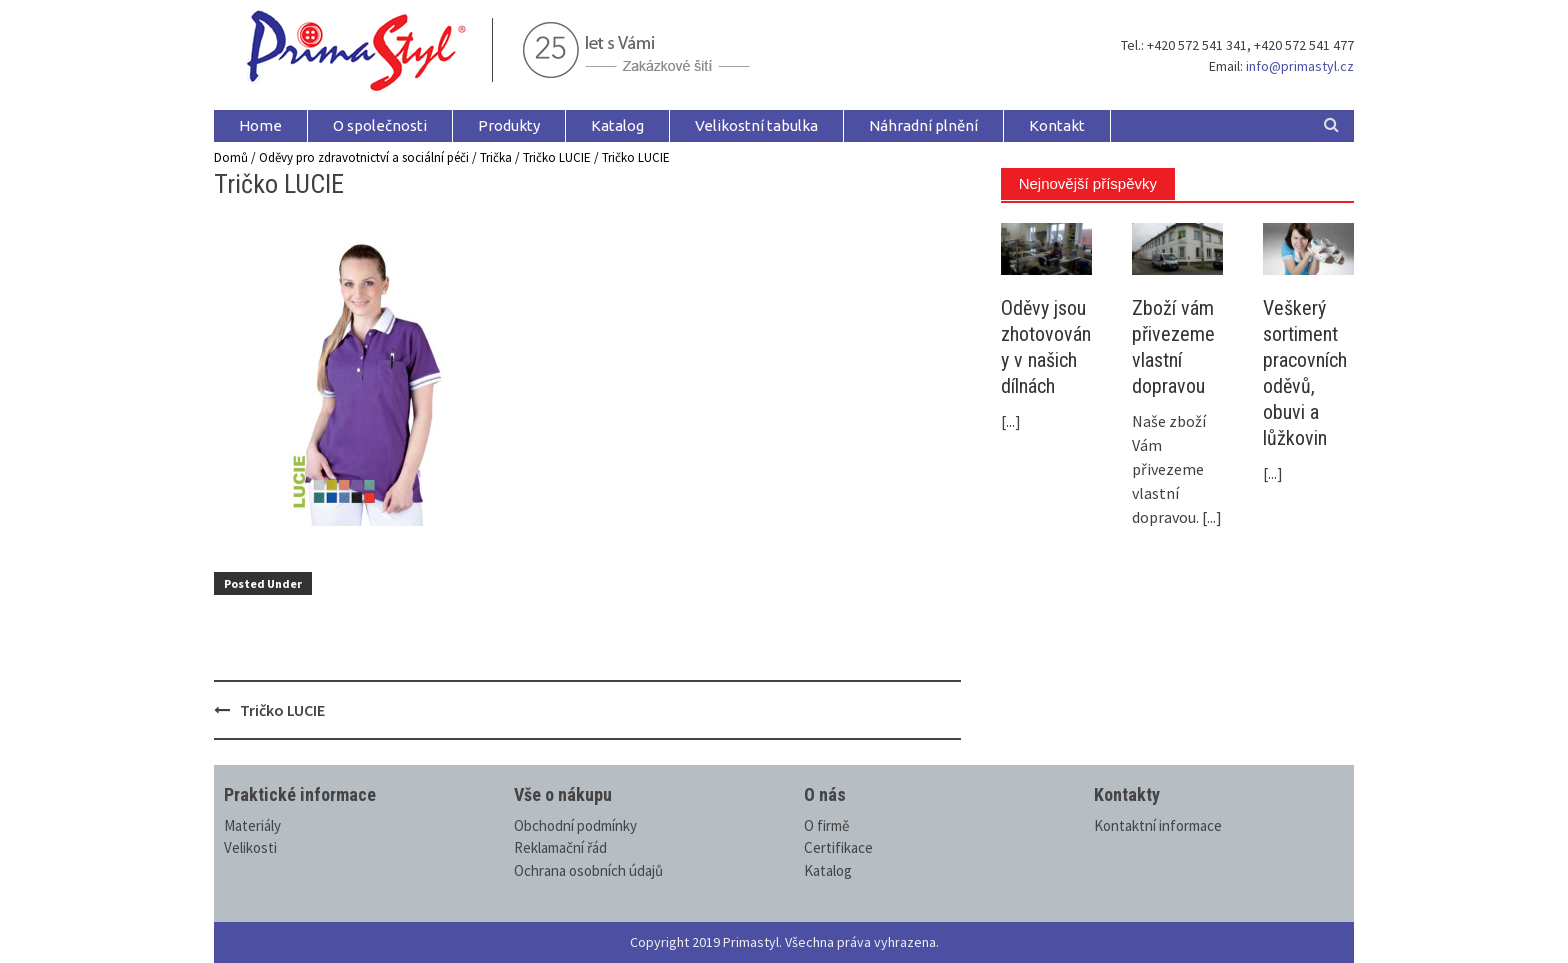 The width and height of the screenshot is (1568, 963). What do you see at coordinates (380, 125) in the screenshot?
I see `O společnosti` at bounding box center [380, 125].